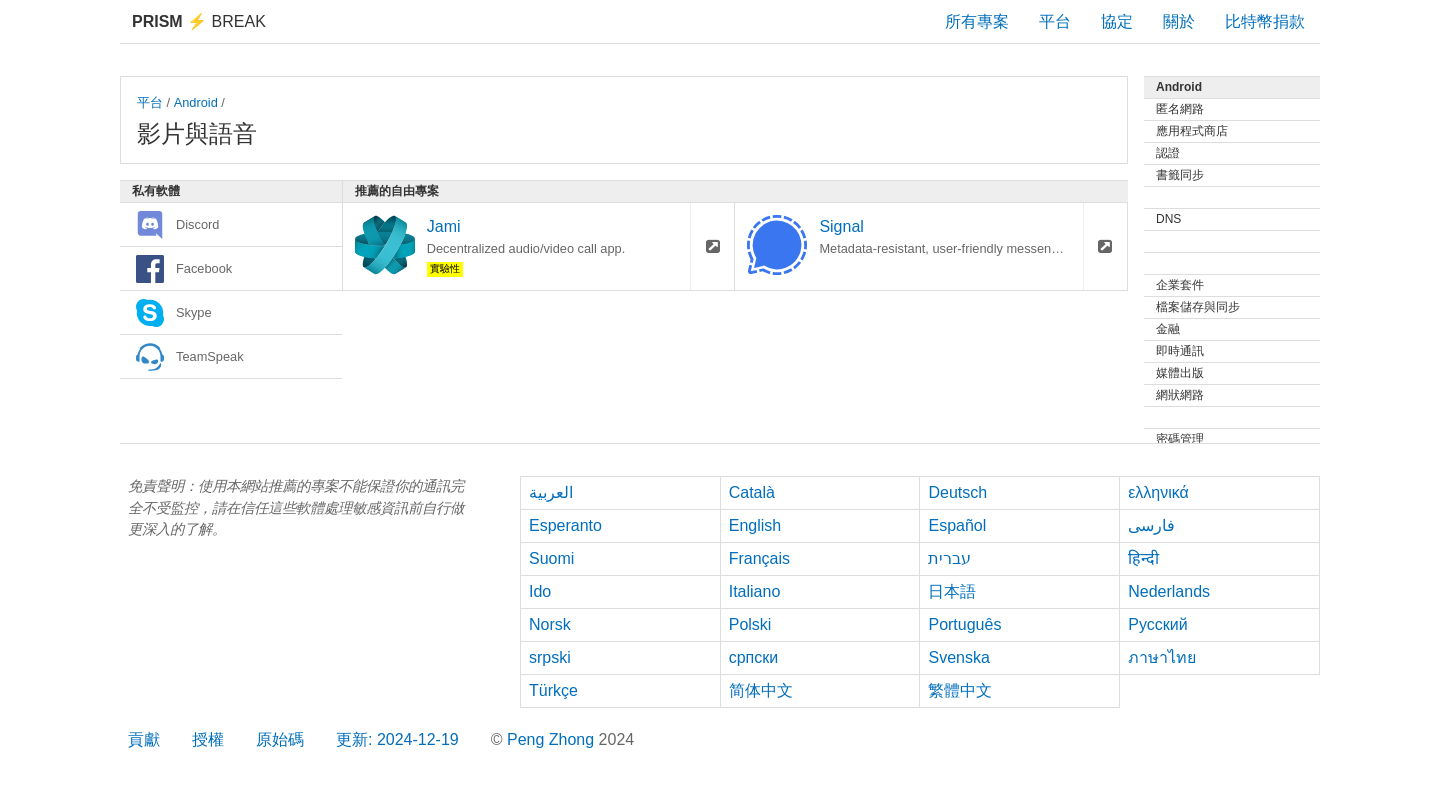  What do you see at coordinates (565, 525) in the screenshot?
I see `Esperanto` at bounding box center [565, 525].